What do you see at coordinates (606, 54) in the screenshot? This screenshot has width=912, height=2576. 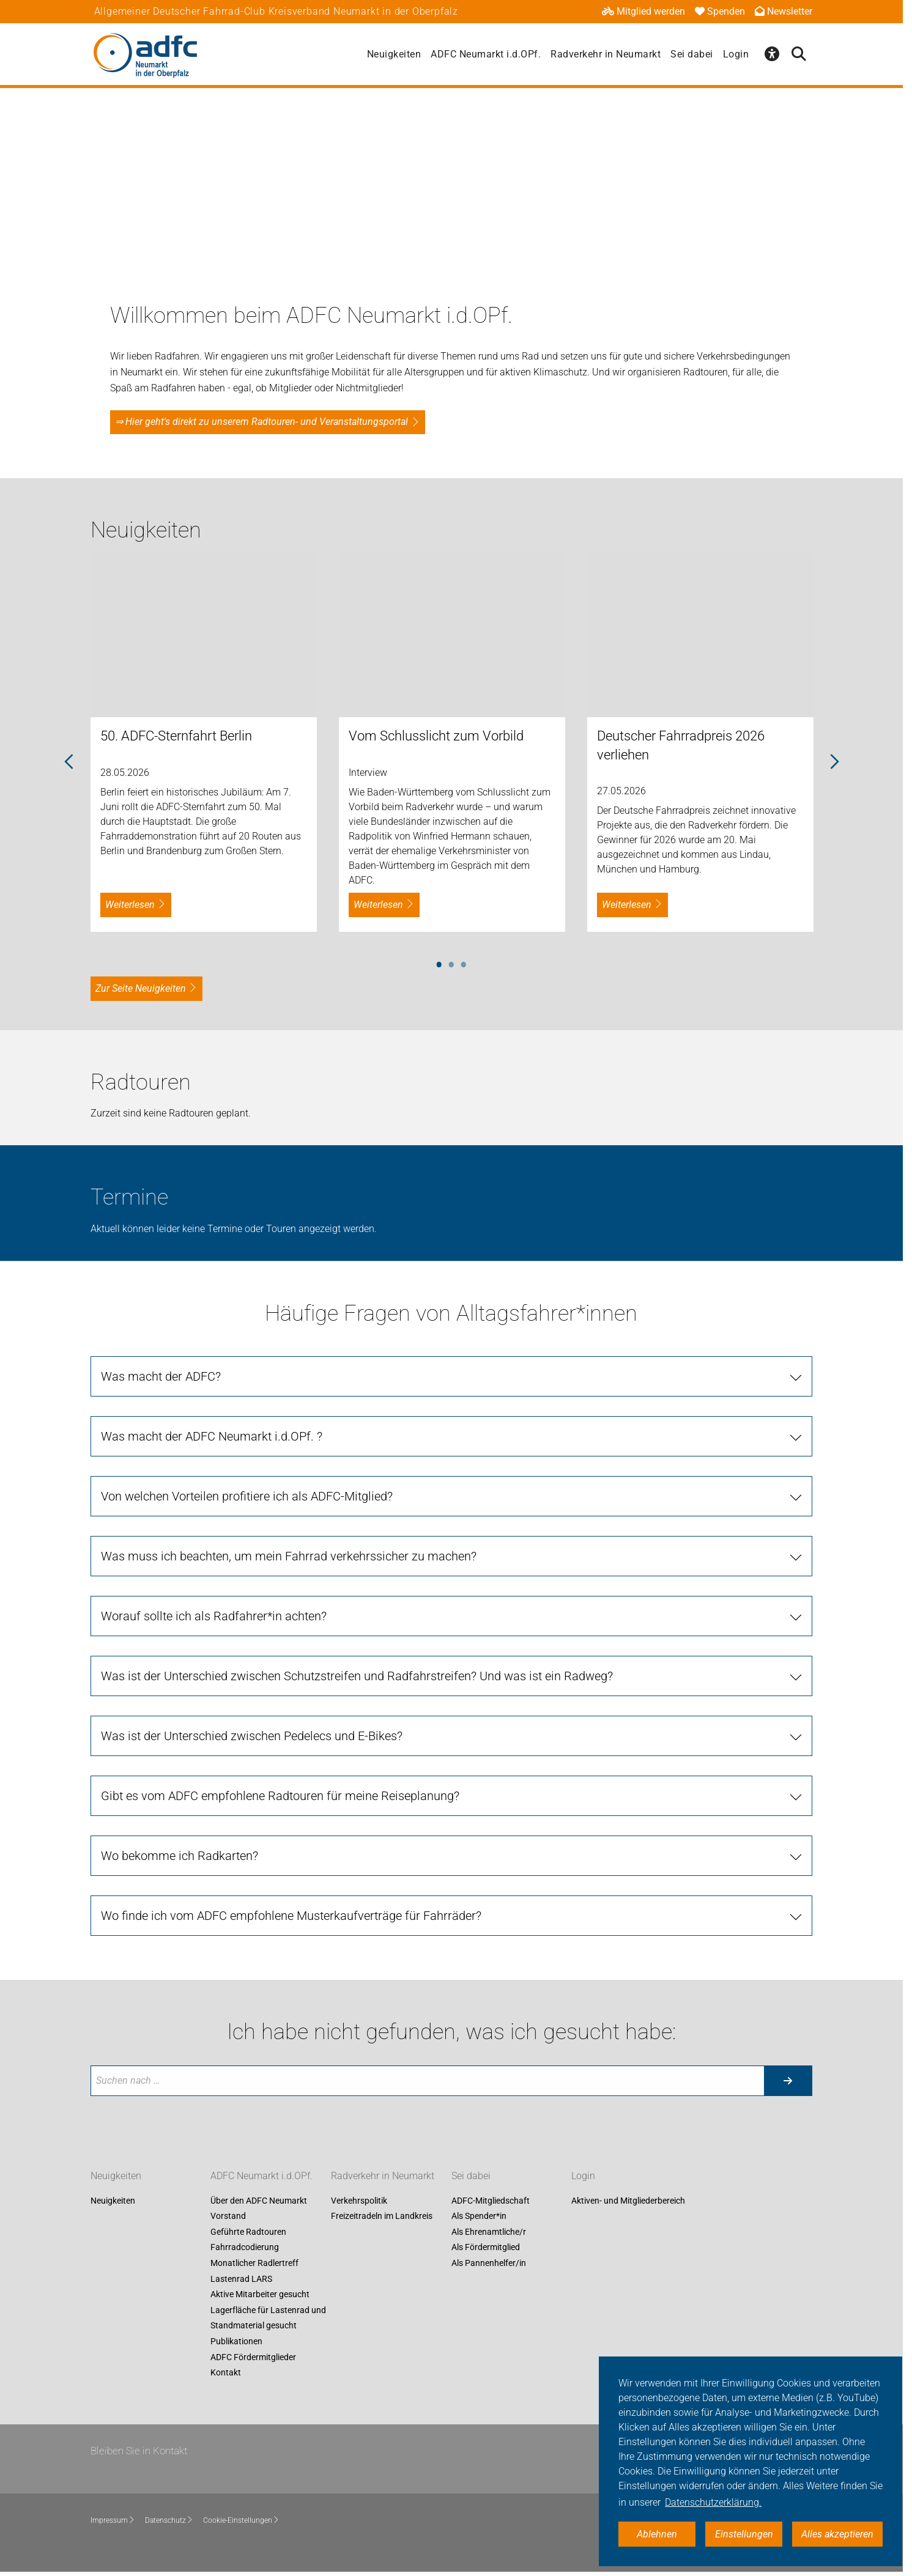 I see `Radverkehr in Neumarkt` at bounding box center [606, 54].